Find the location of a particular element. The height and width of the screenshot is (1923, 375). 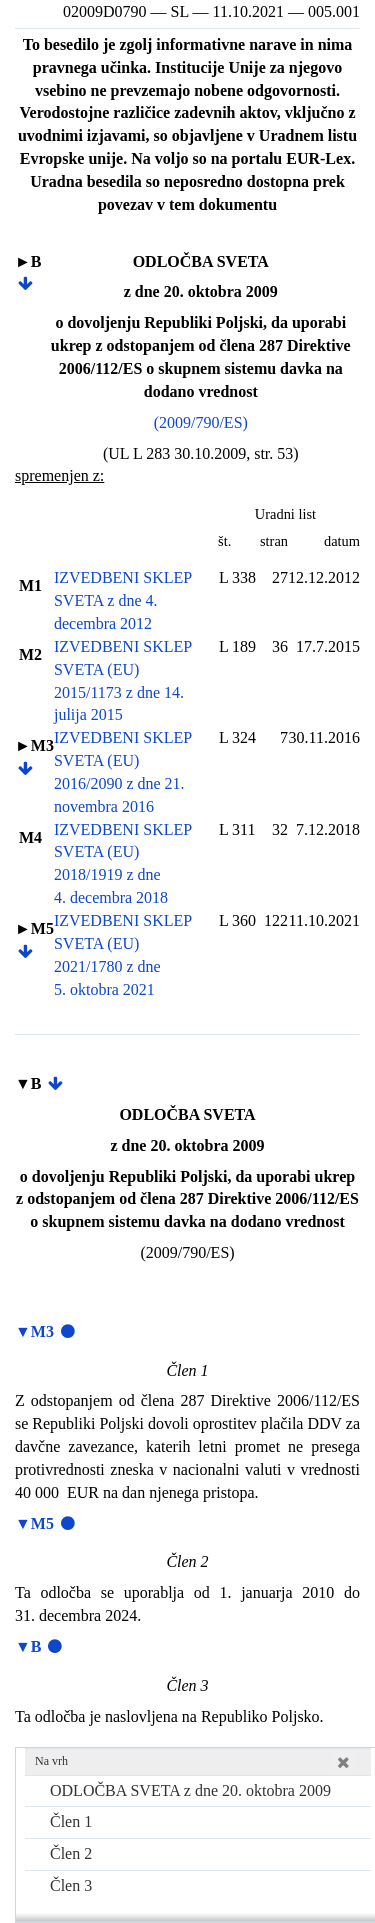

Člen 2 is located at coordinates (71, 1853).